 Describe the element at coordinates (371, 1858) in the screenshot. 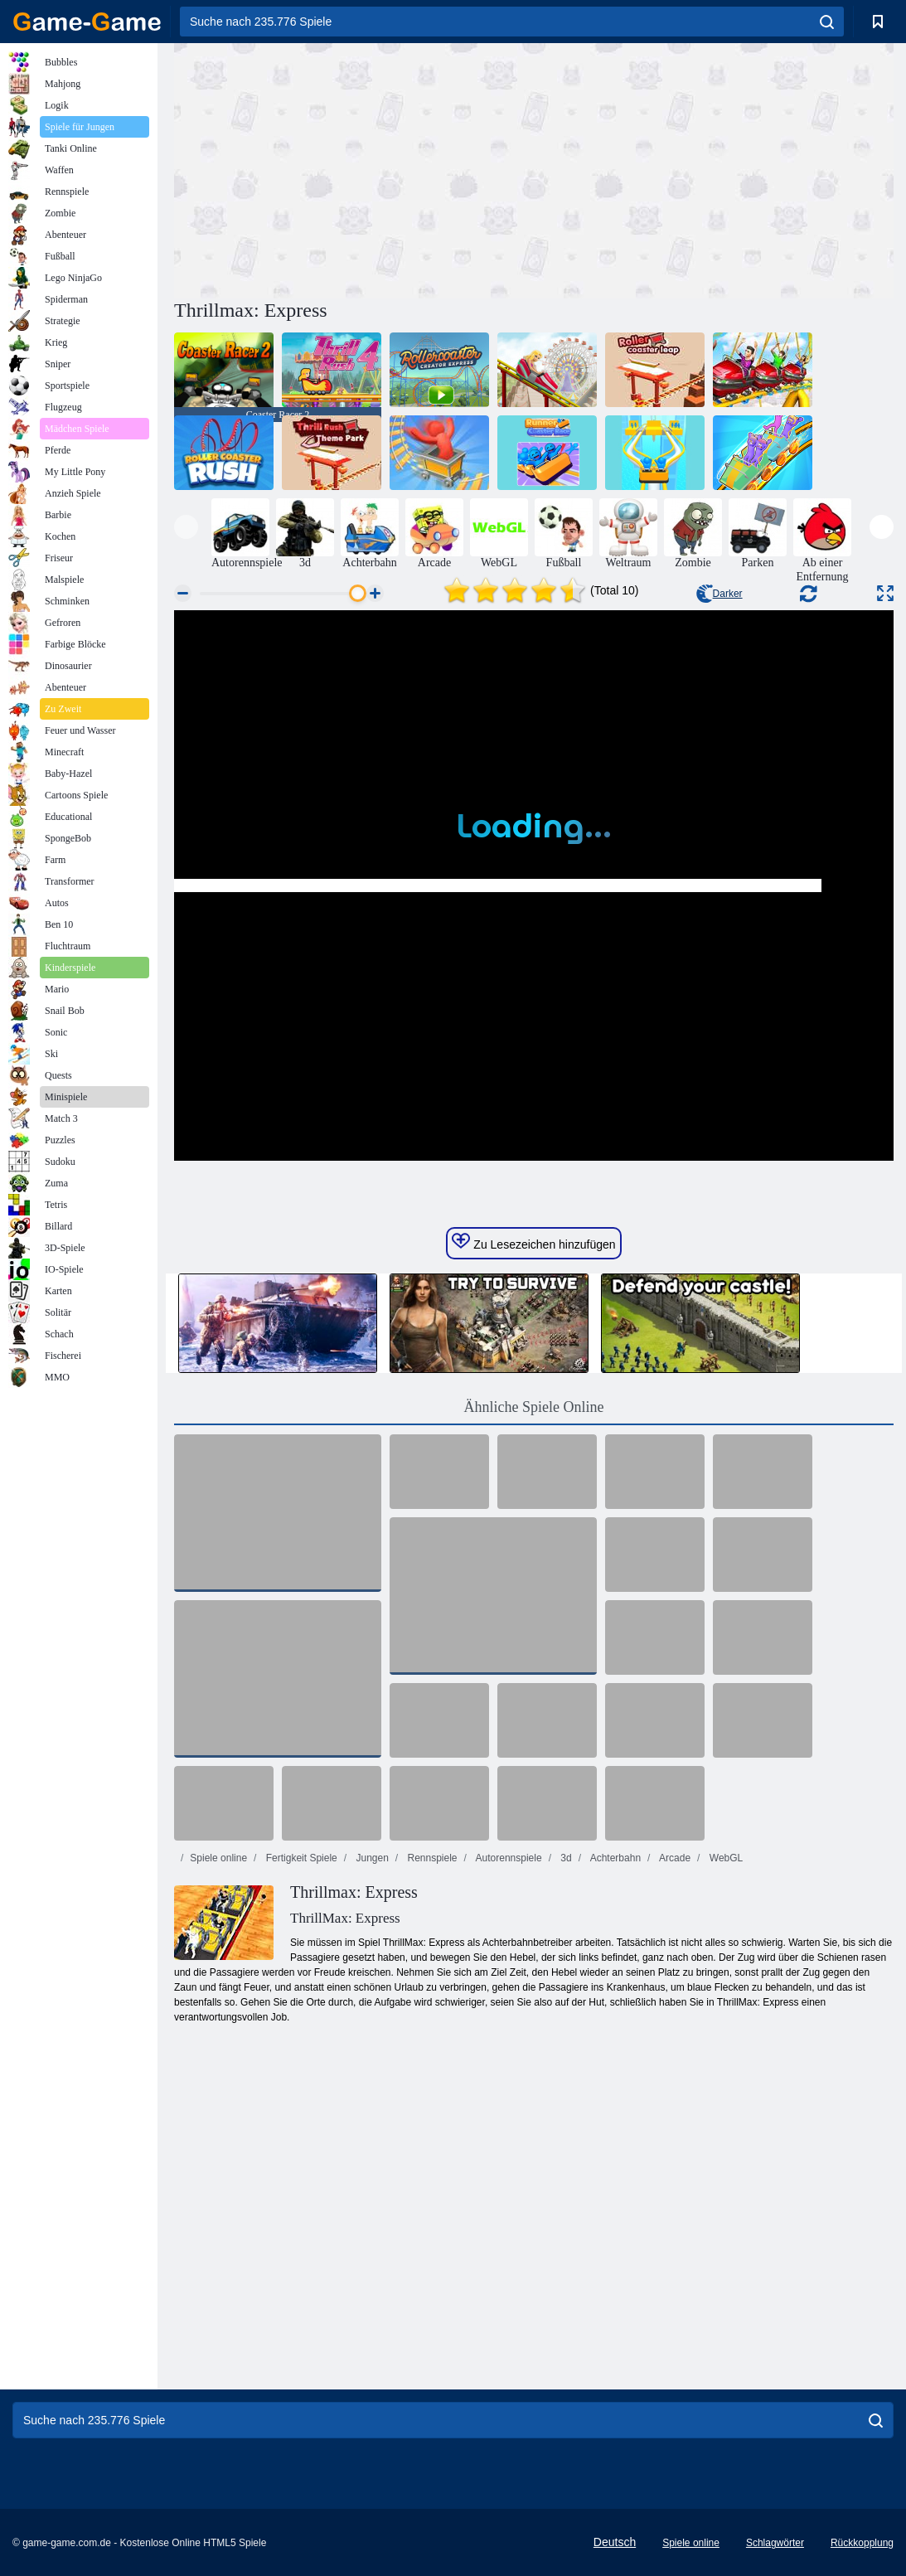

I see `Jungen` at that location.